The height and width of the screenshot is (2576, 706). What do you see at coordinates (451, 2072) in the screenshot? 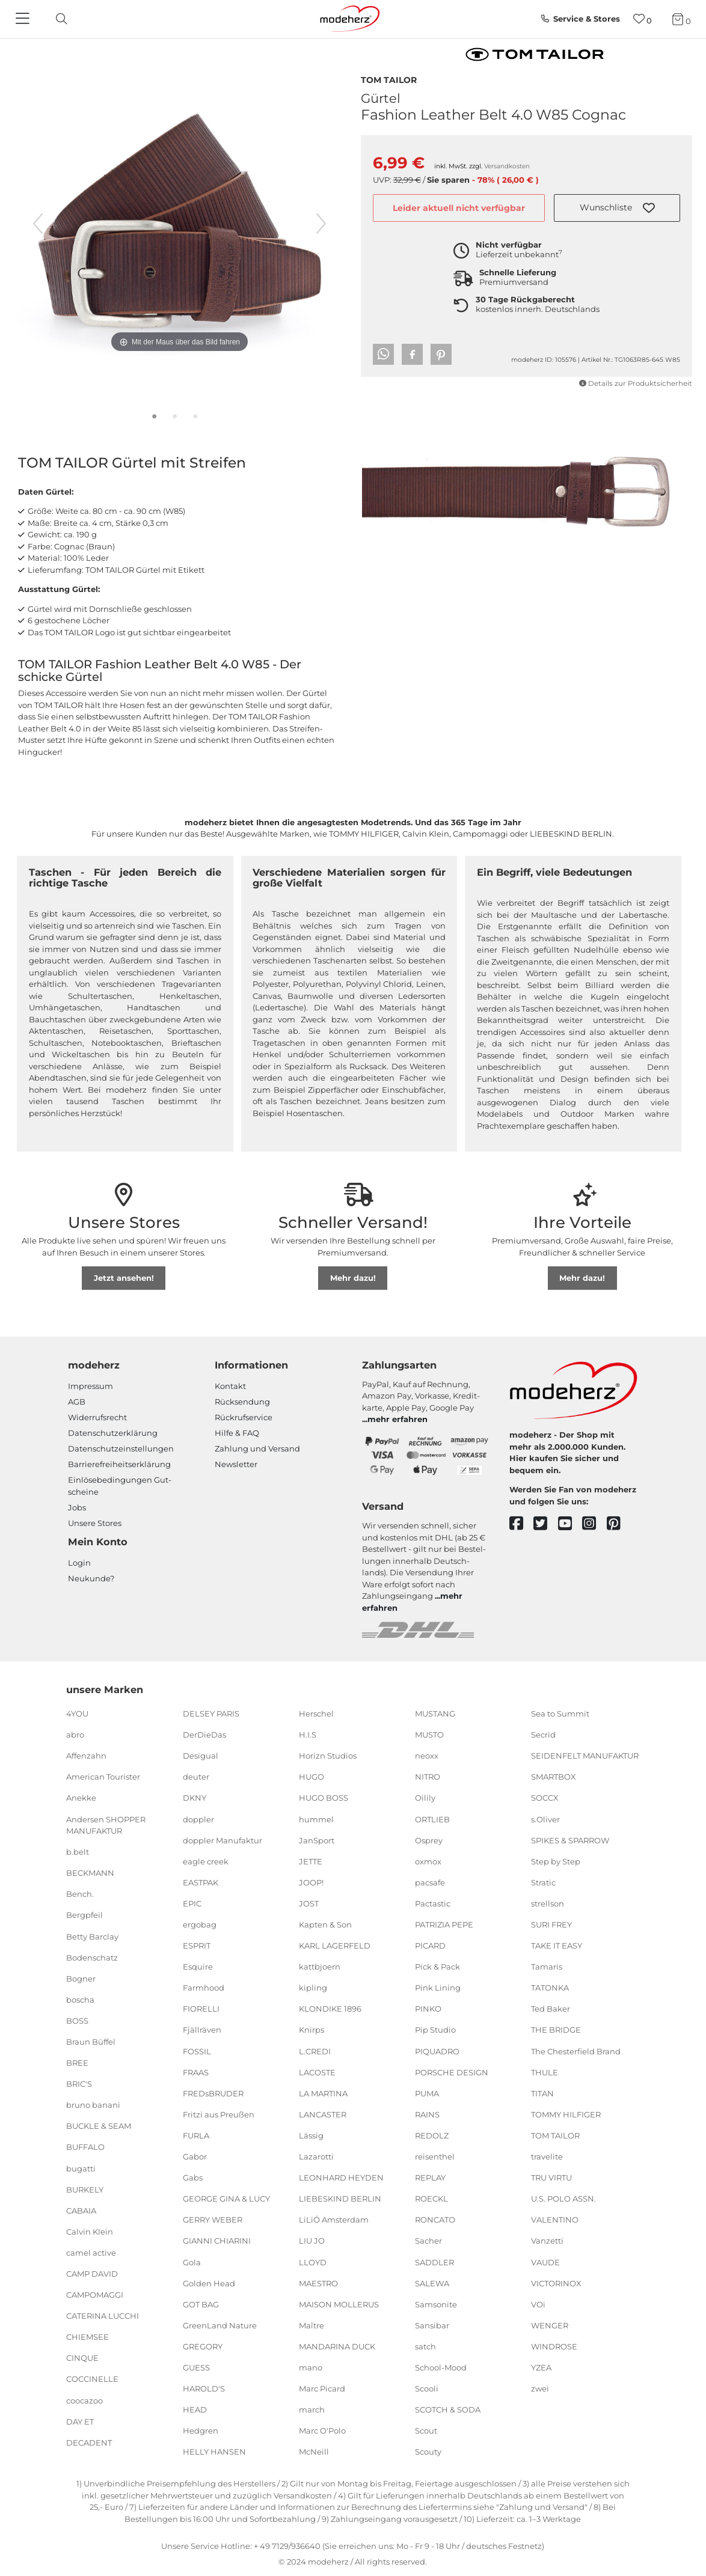
I see `PORSCHE DESIGN` at bounding box center [451, 2072].